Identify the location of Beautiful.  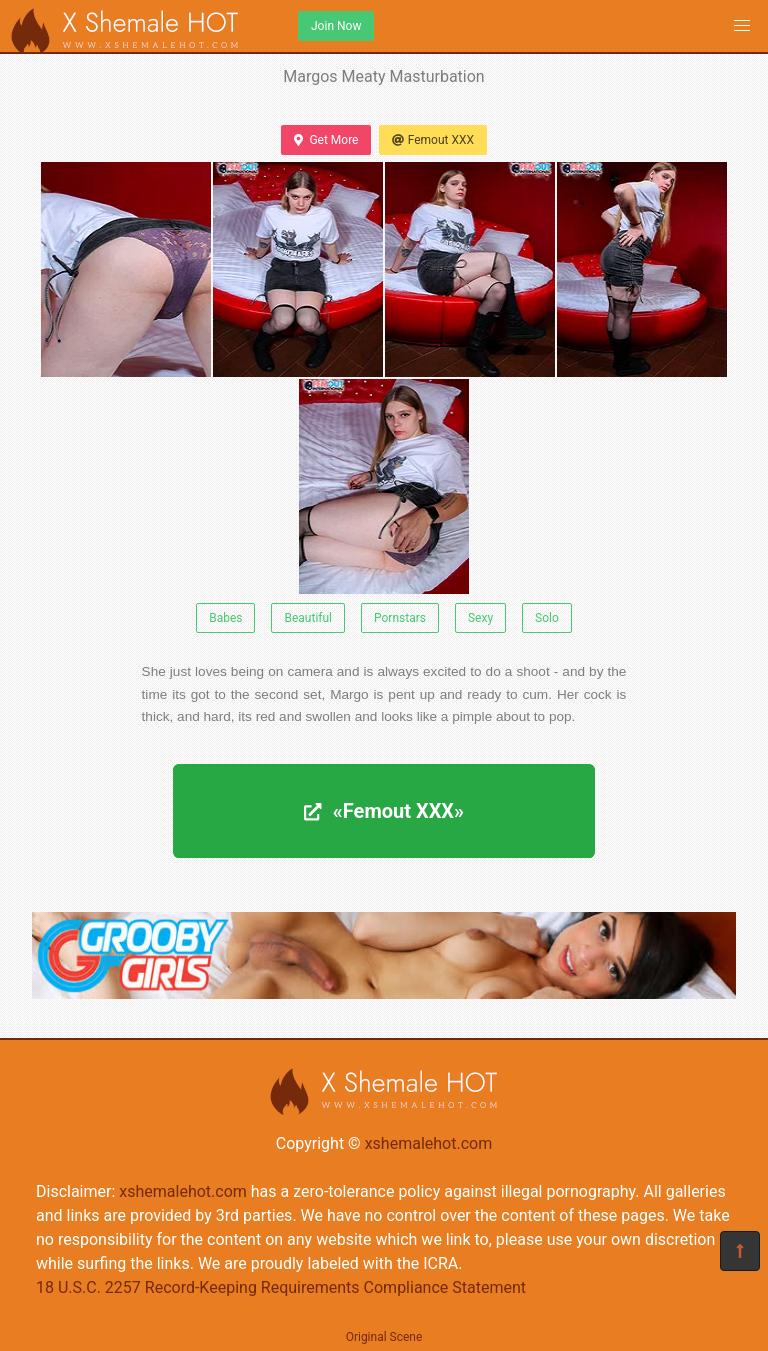
(308, 618).